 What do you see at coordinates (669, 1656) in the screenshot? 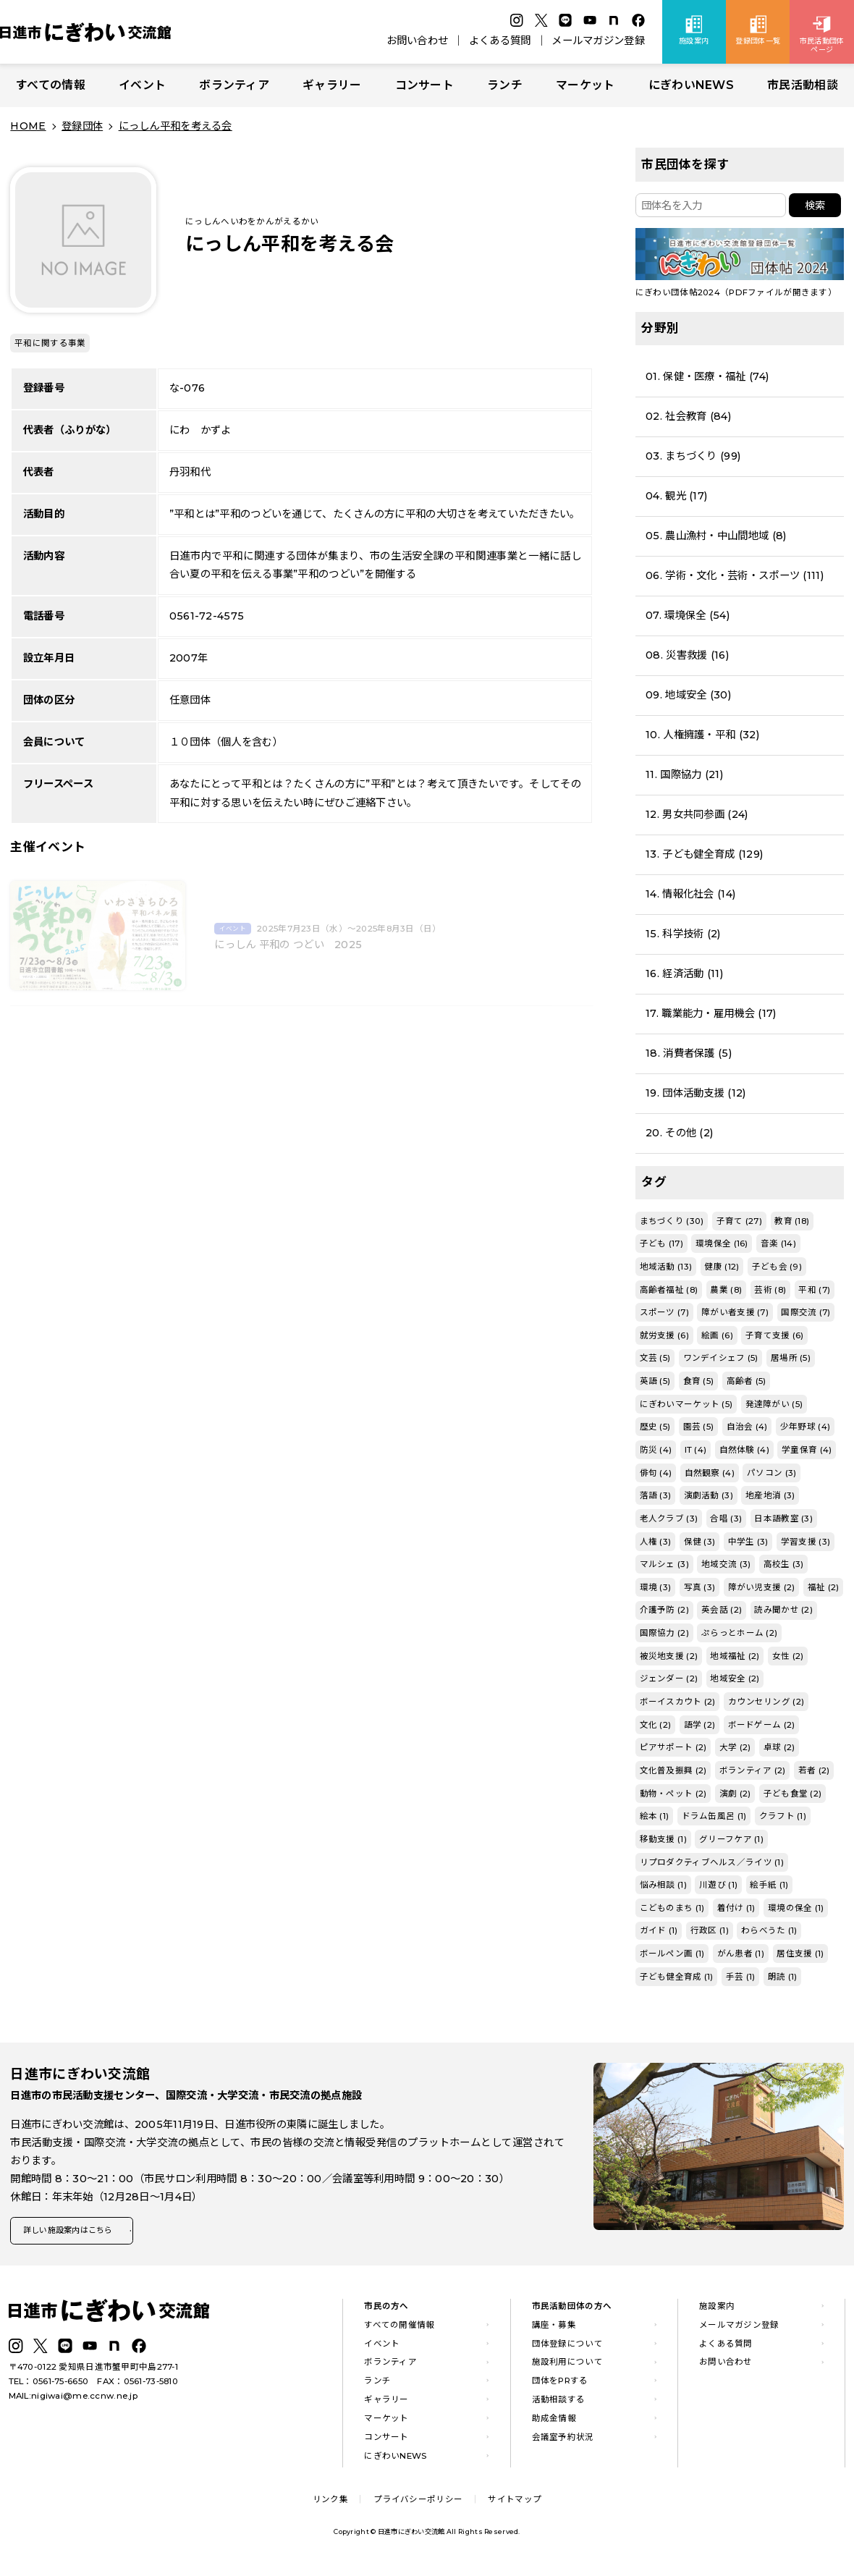
I see `被災地支援 (2)` at bounding box center [669, 1656].